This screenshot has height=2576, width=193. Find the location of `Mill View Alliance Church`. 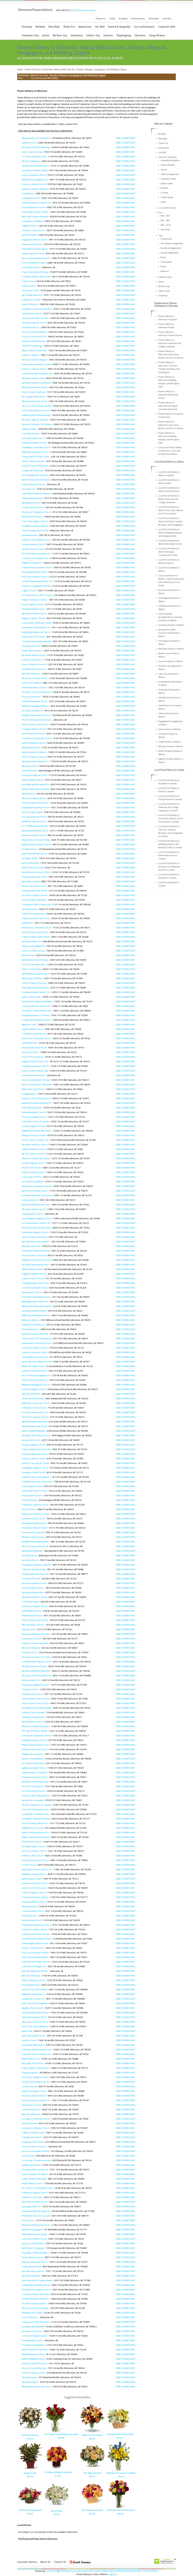

Mill View Alliance Church is located at coordinates (33, 1625).